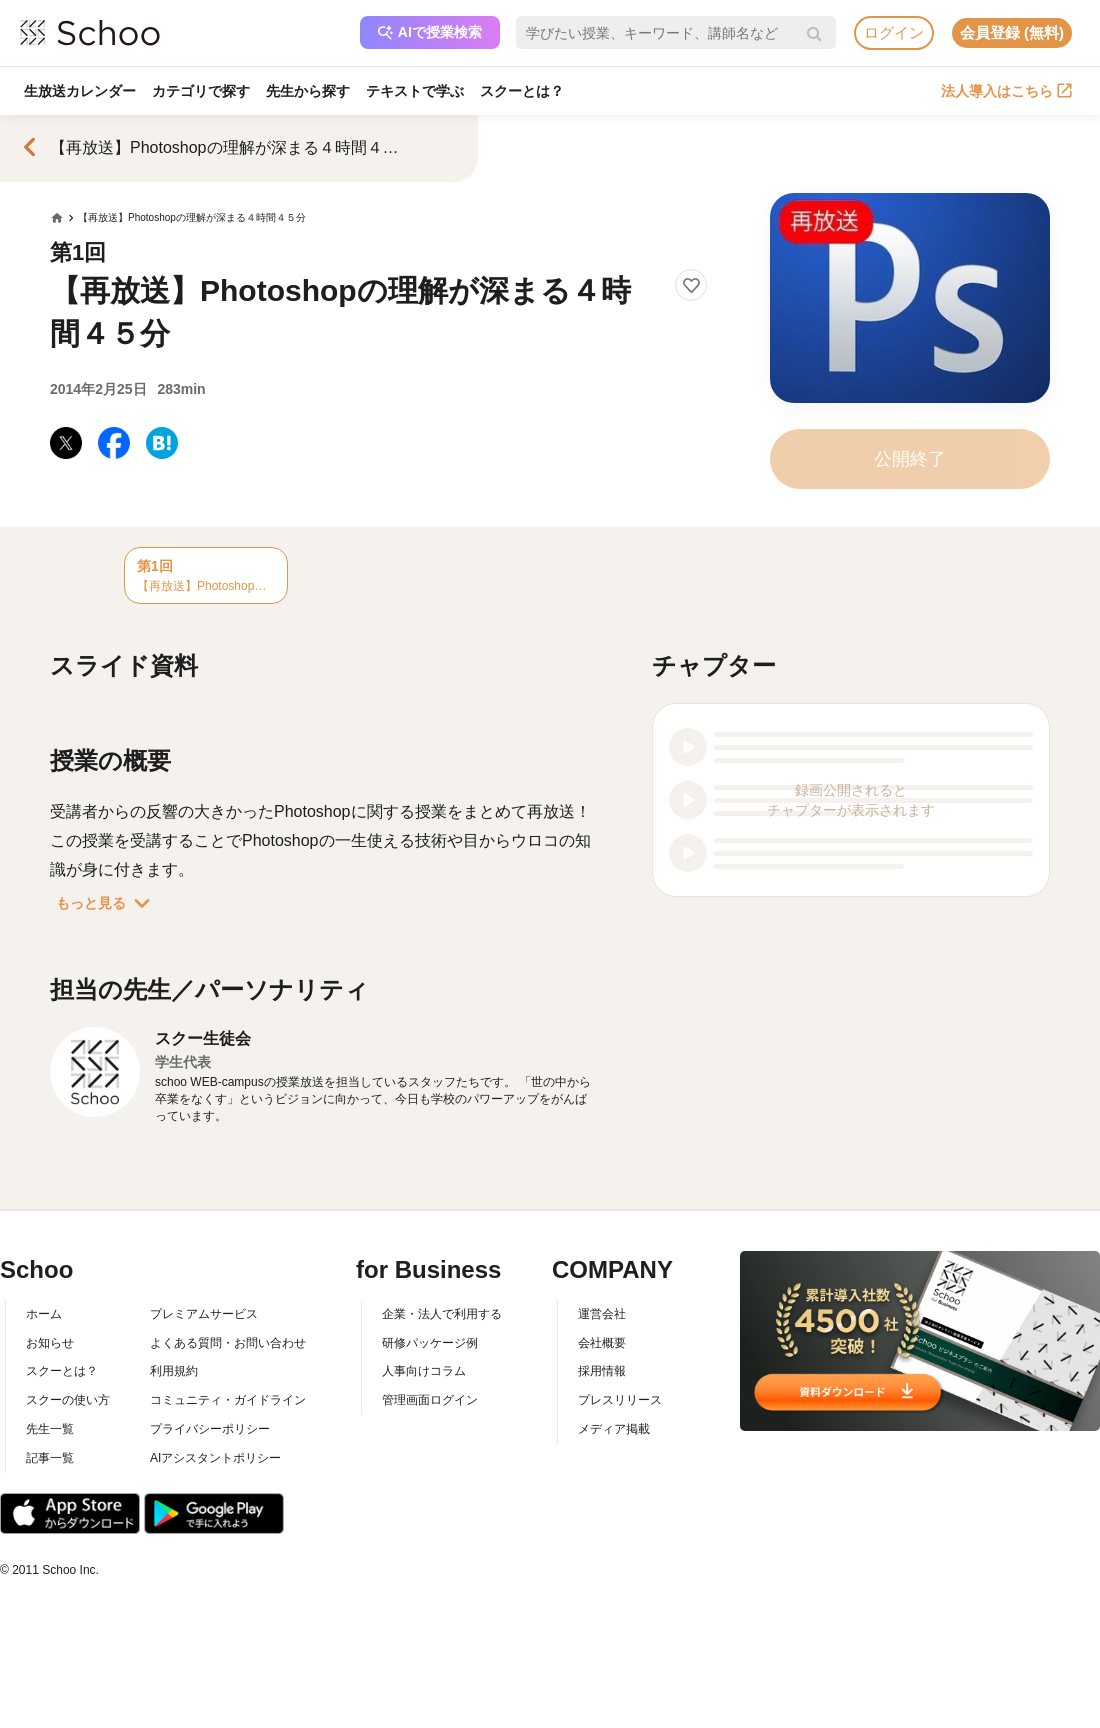 The height and width of the screenshot is (1728, 1100). What do you see at coordinates (614, 1429) in the screenshot?
I see `メディア掲載` at bounding box center [614, 1429].